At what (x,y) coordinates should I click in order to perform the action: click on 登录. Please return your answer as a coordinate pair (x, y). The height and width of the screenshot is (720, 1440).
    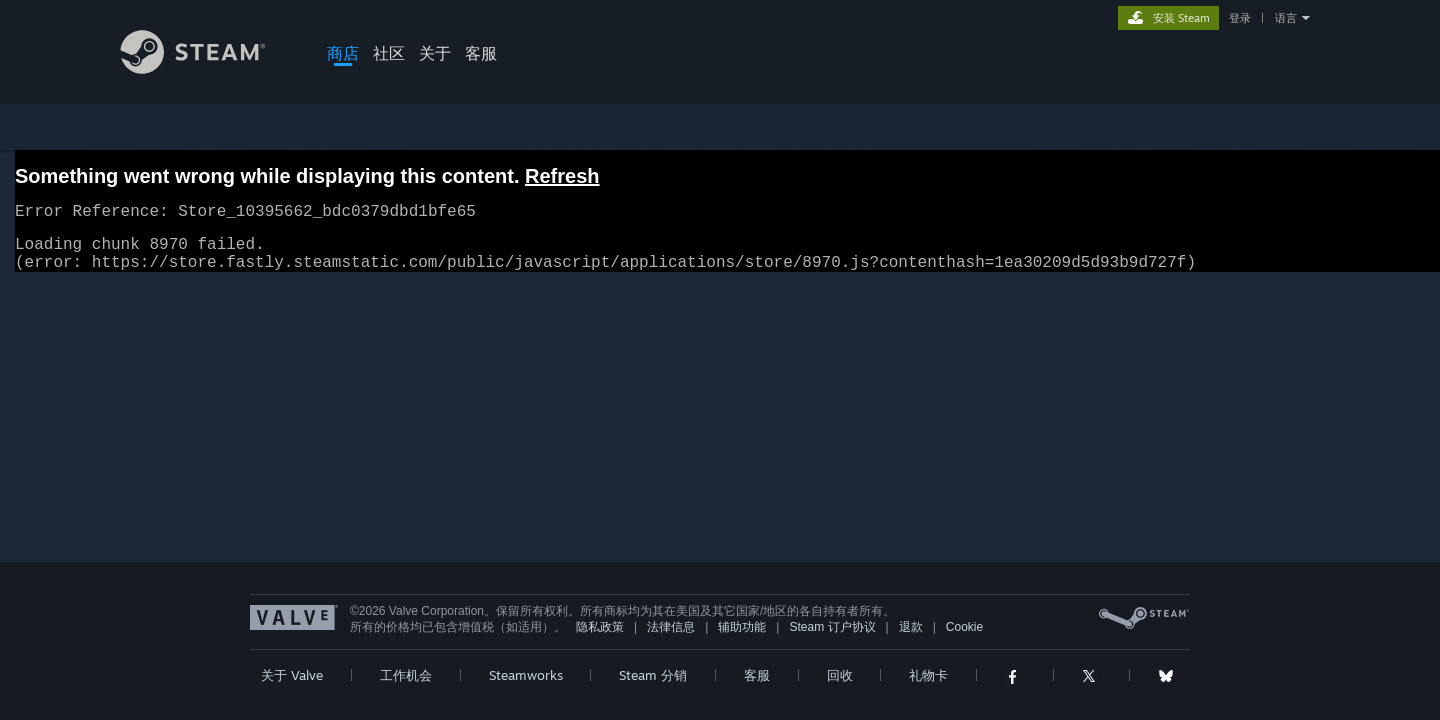
    Looking at the image, I should click on (1240, 18).